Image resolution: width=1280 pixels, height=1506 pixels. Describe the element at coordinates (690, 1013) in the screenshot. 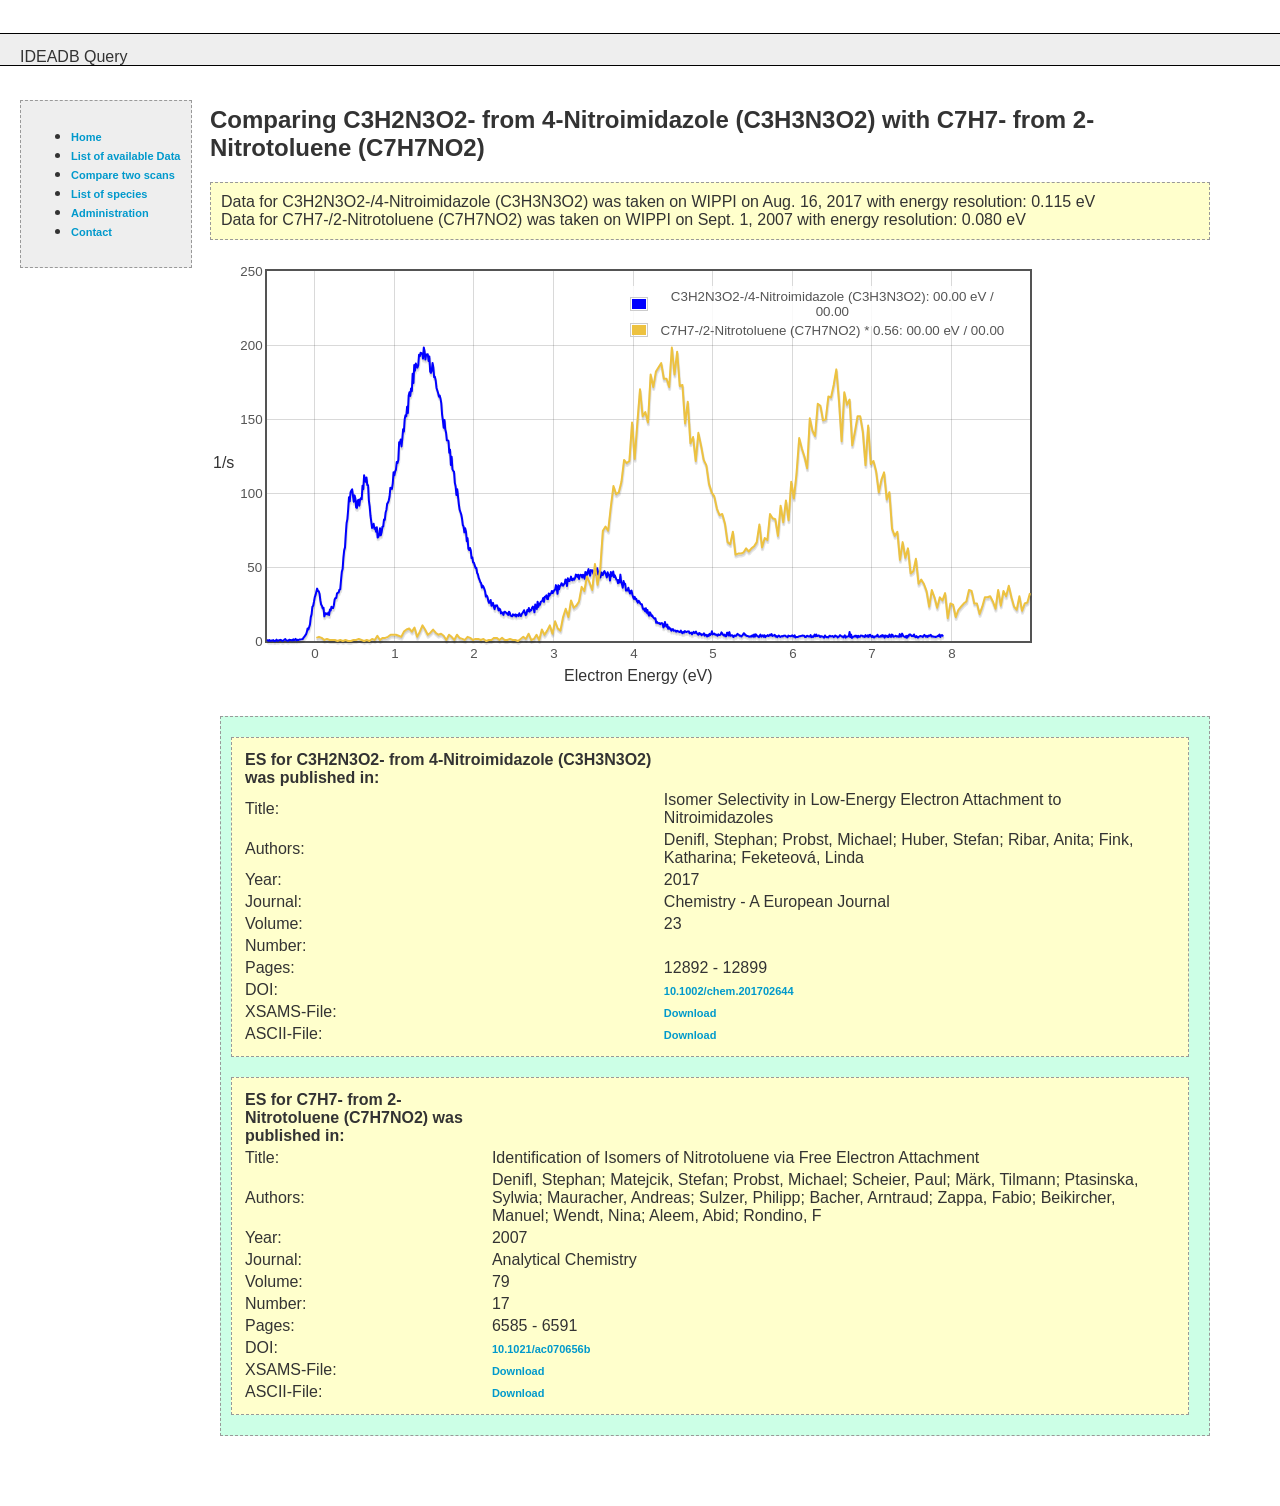

I see `Download` at that location.